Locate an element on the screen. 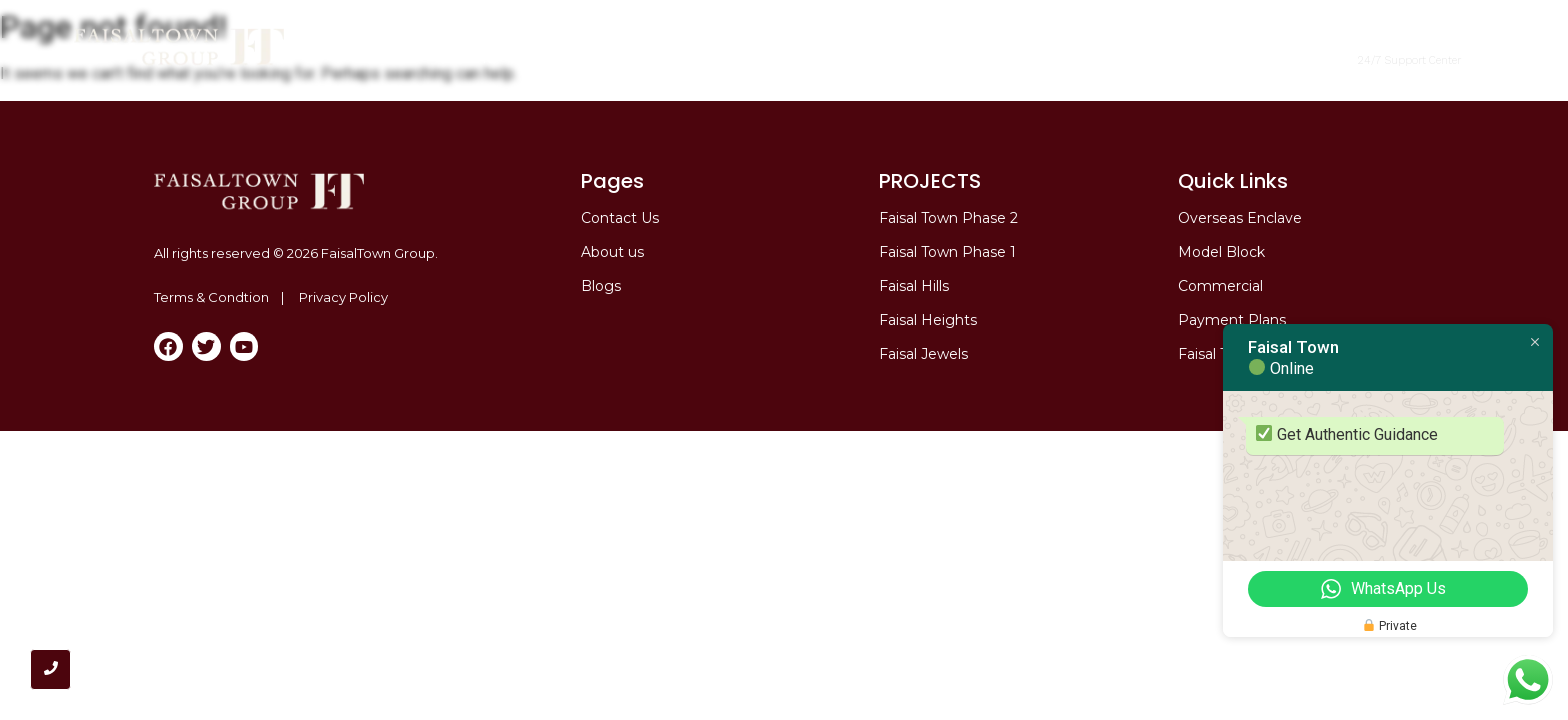 The height and width of the screenshot is (720, 1568). Overseas Enclave is located at coordinates (963, 57).